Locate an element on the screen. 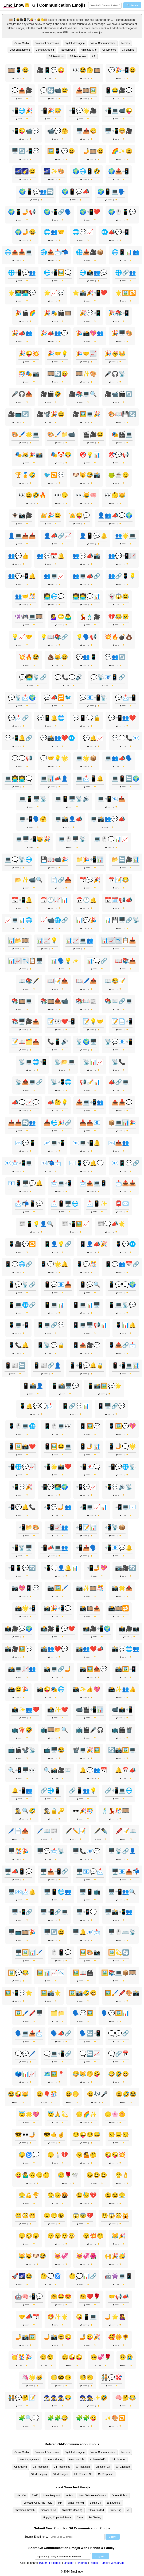 Image resolution: width=144 pixels, height=2576 pixels. 💾📖📹🎉 is located at coordinates (54, 859).